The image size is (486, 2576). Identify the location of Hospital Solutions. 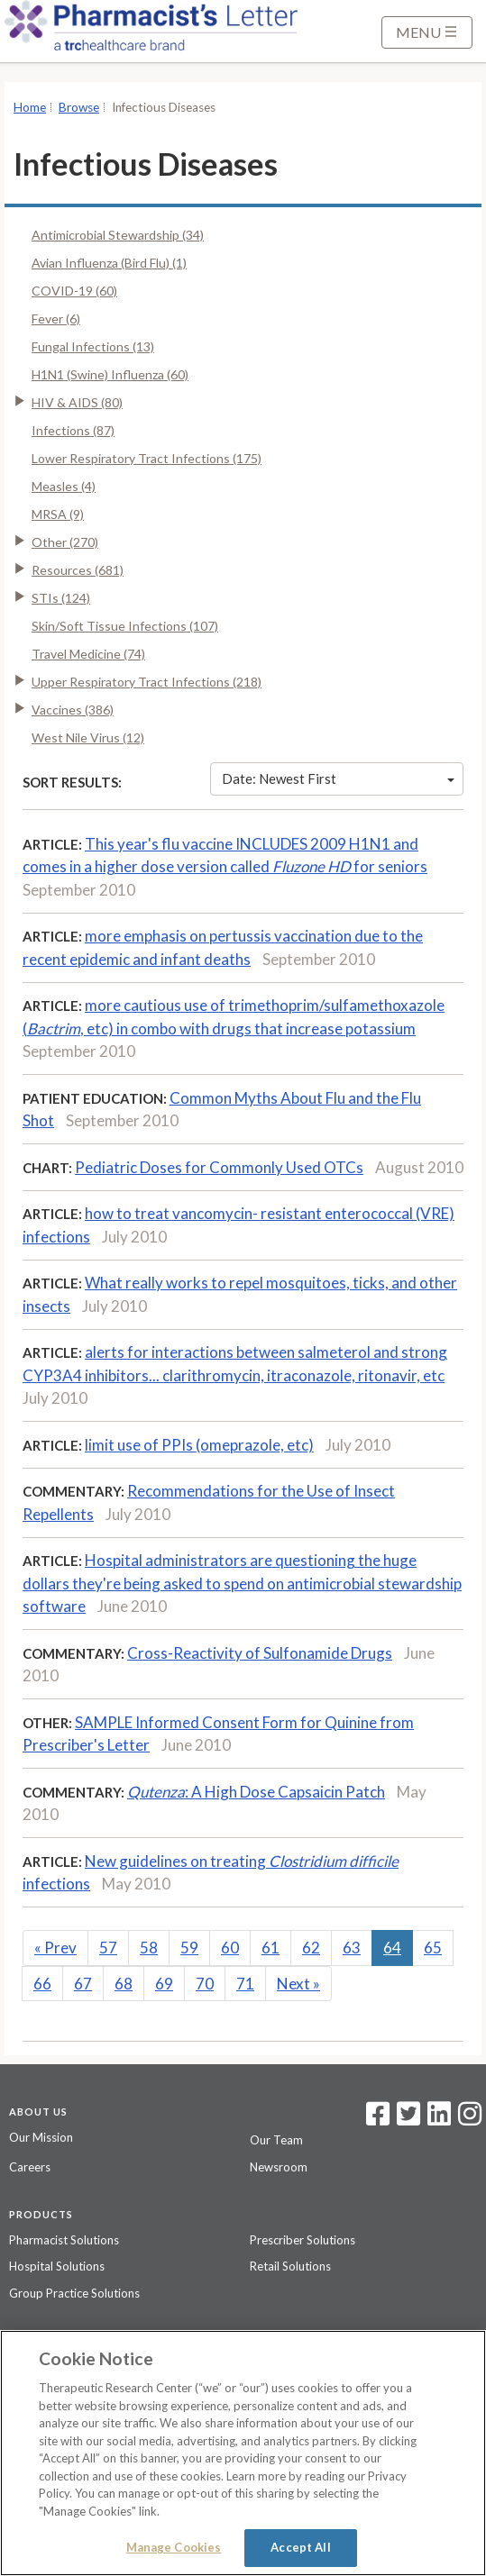
(57, 2266).